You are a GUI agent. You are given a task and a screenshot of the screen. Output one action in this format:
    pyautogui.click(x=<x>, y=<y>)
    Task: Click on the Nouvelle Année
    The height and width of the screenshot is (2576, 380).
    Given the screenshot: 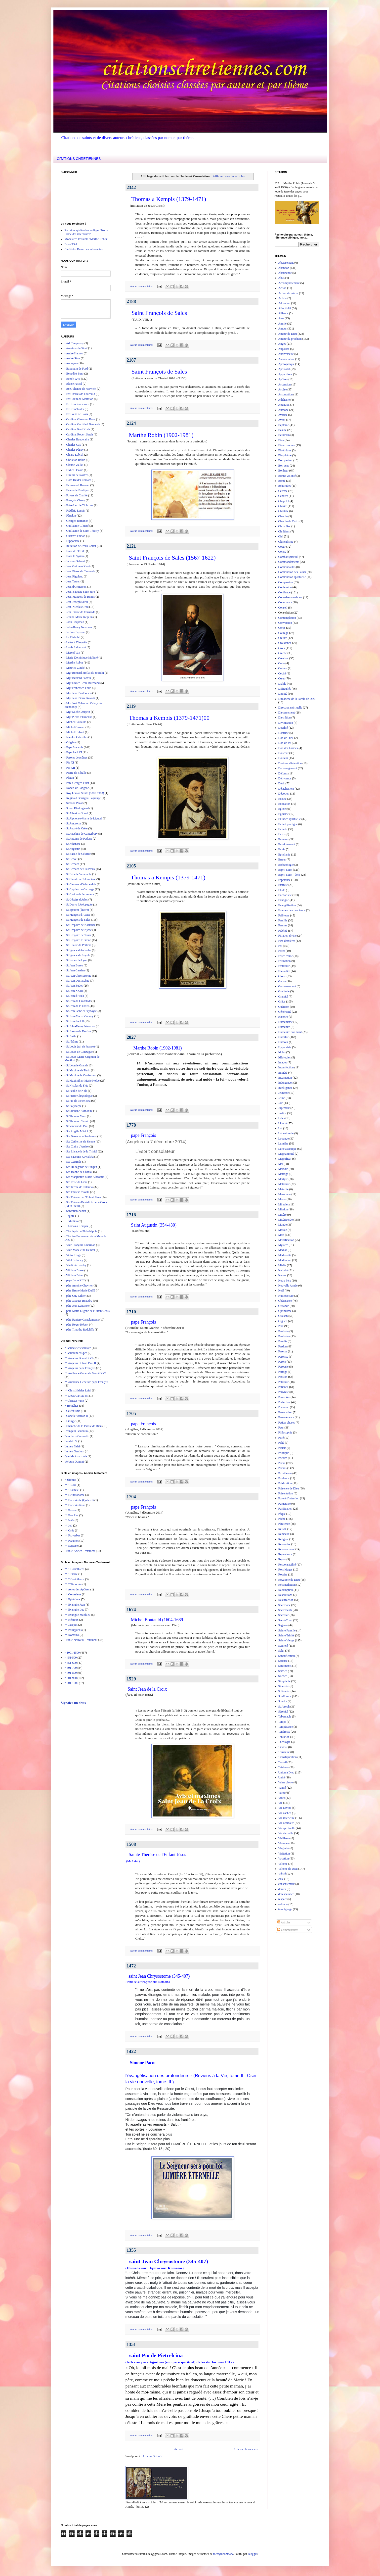 What is the action you would take?
    pyautogui.click(x=288, y=1285)
    